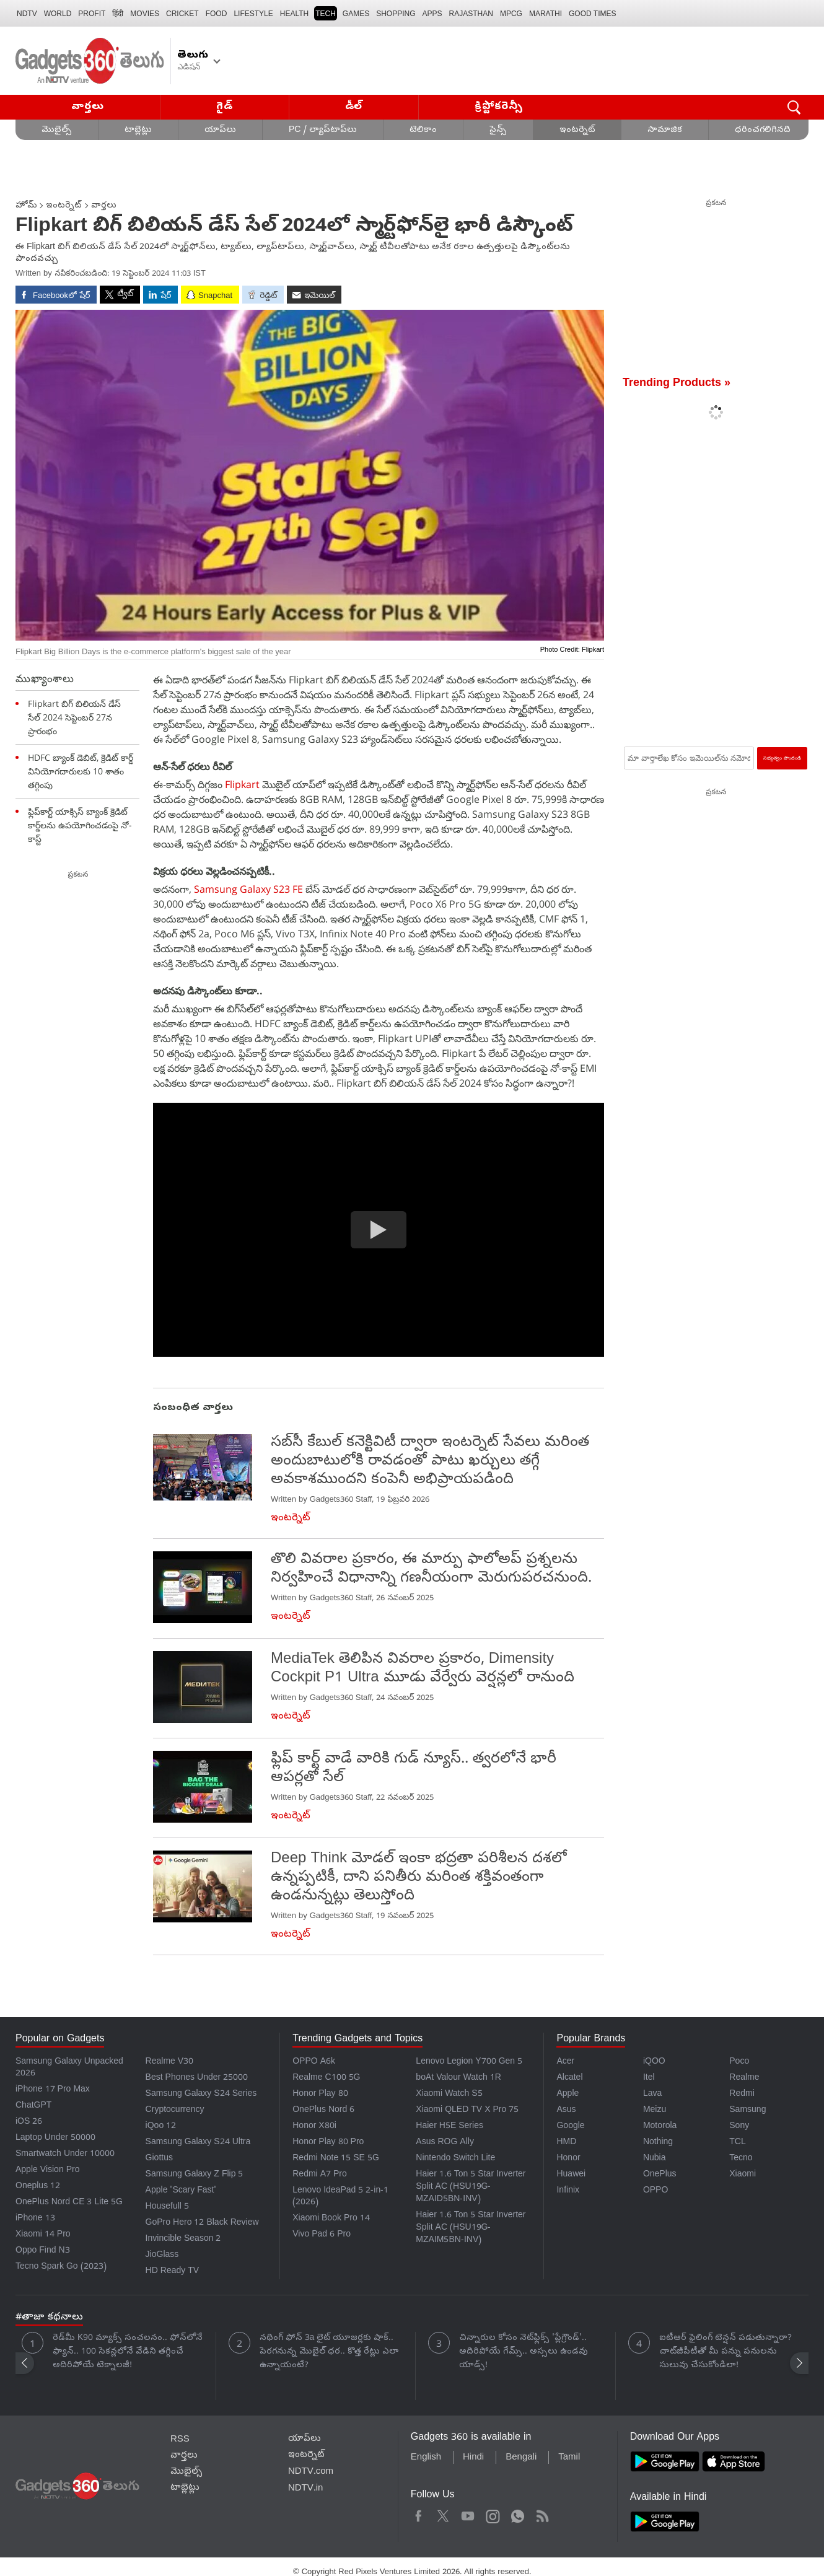 This screenshot has height=2576, width=824. What do you see at coordinates (654, 2062) in the screenshot?
I see `iQOO` at bounding box center [654, 2062].